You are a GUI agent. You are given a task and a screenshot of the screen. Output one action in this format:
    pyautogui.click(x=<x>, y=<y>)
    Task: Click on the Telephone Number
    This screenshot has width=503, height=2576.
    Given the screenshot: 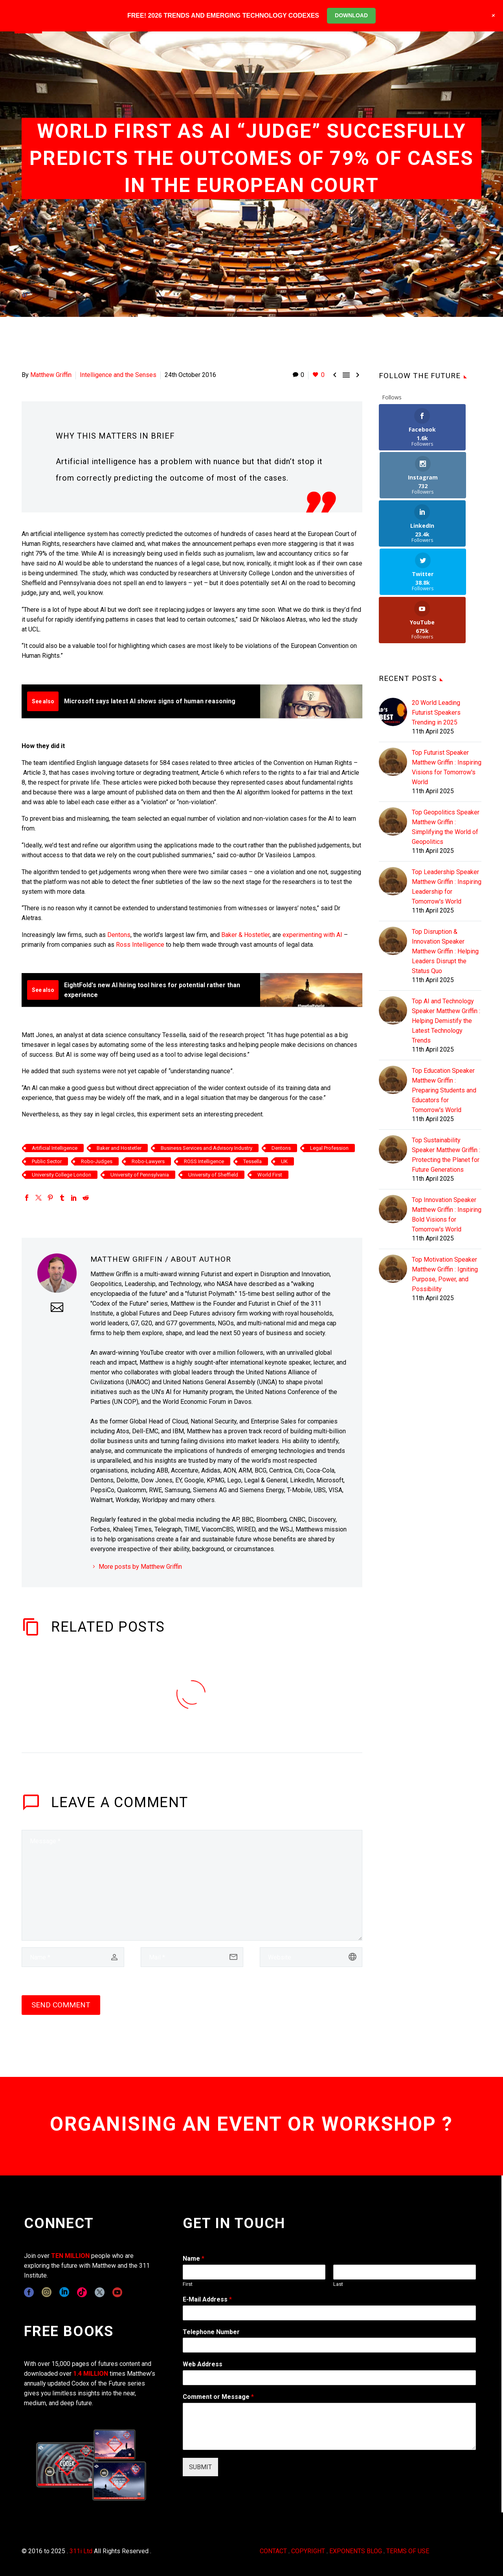 What is the action you would take?
    pyautogui.click(x=211, y=2332)
    